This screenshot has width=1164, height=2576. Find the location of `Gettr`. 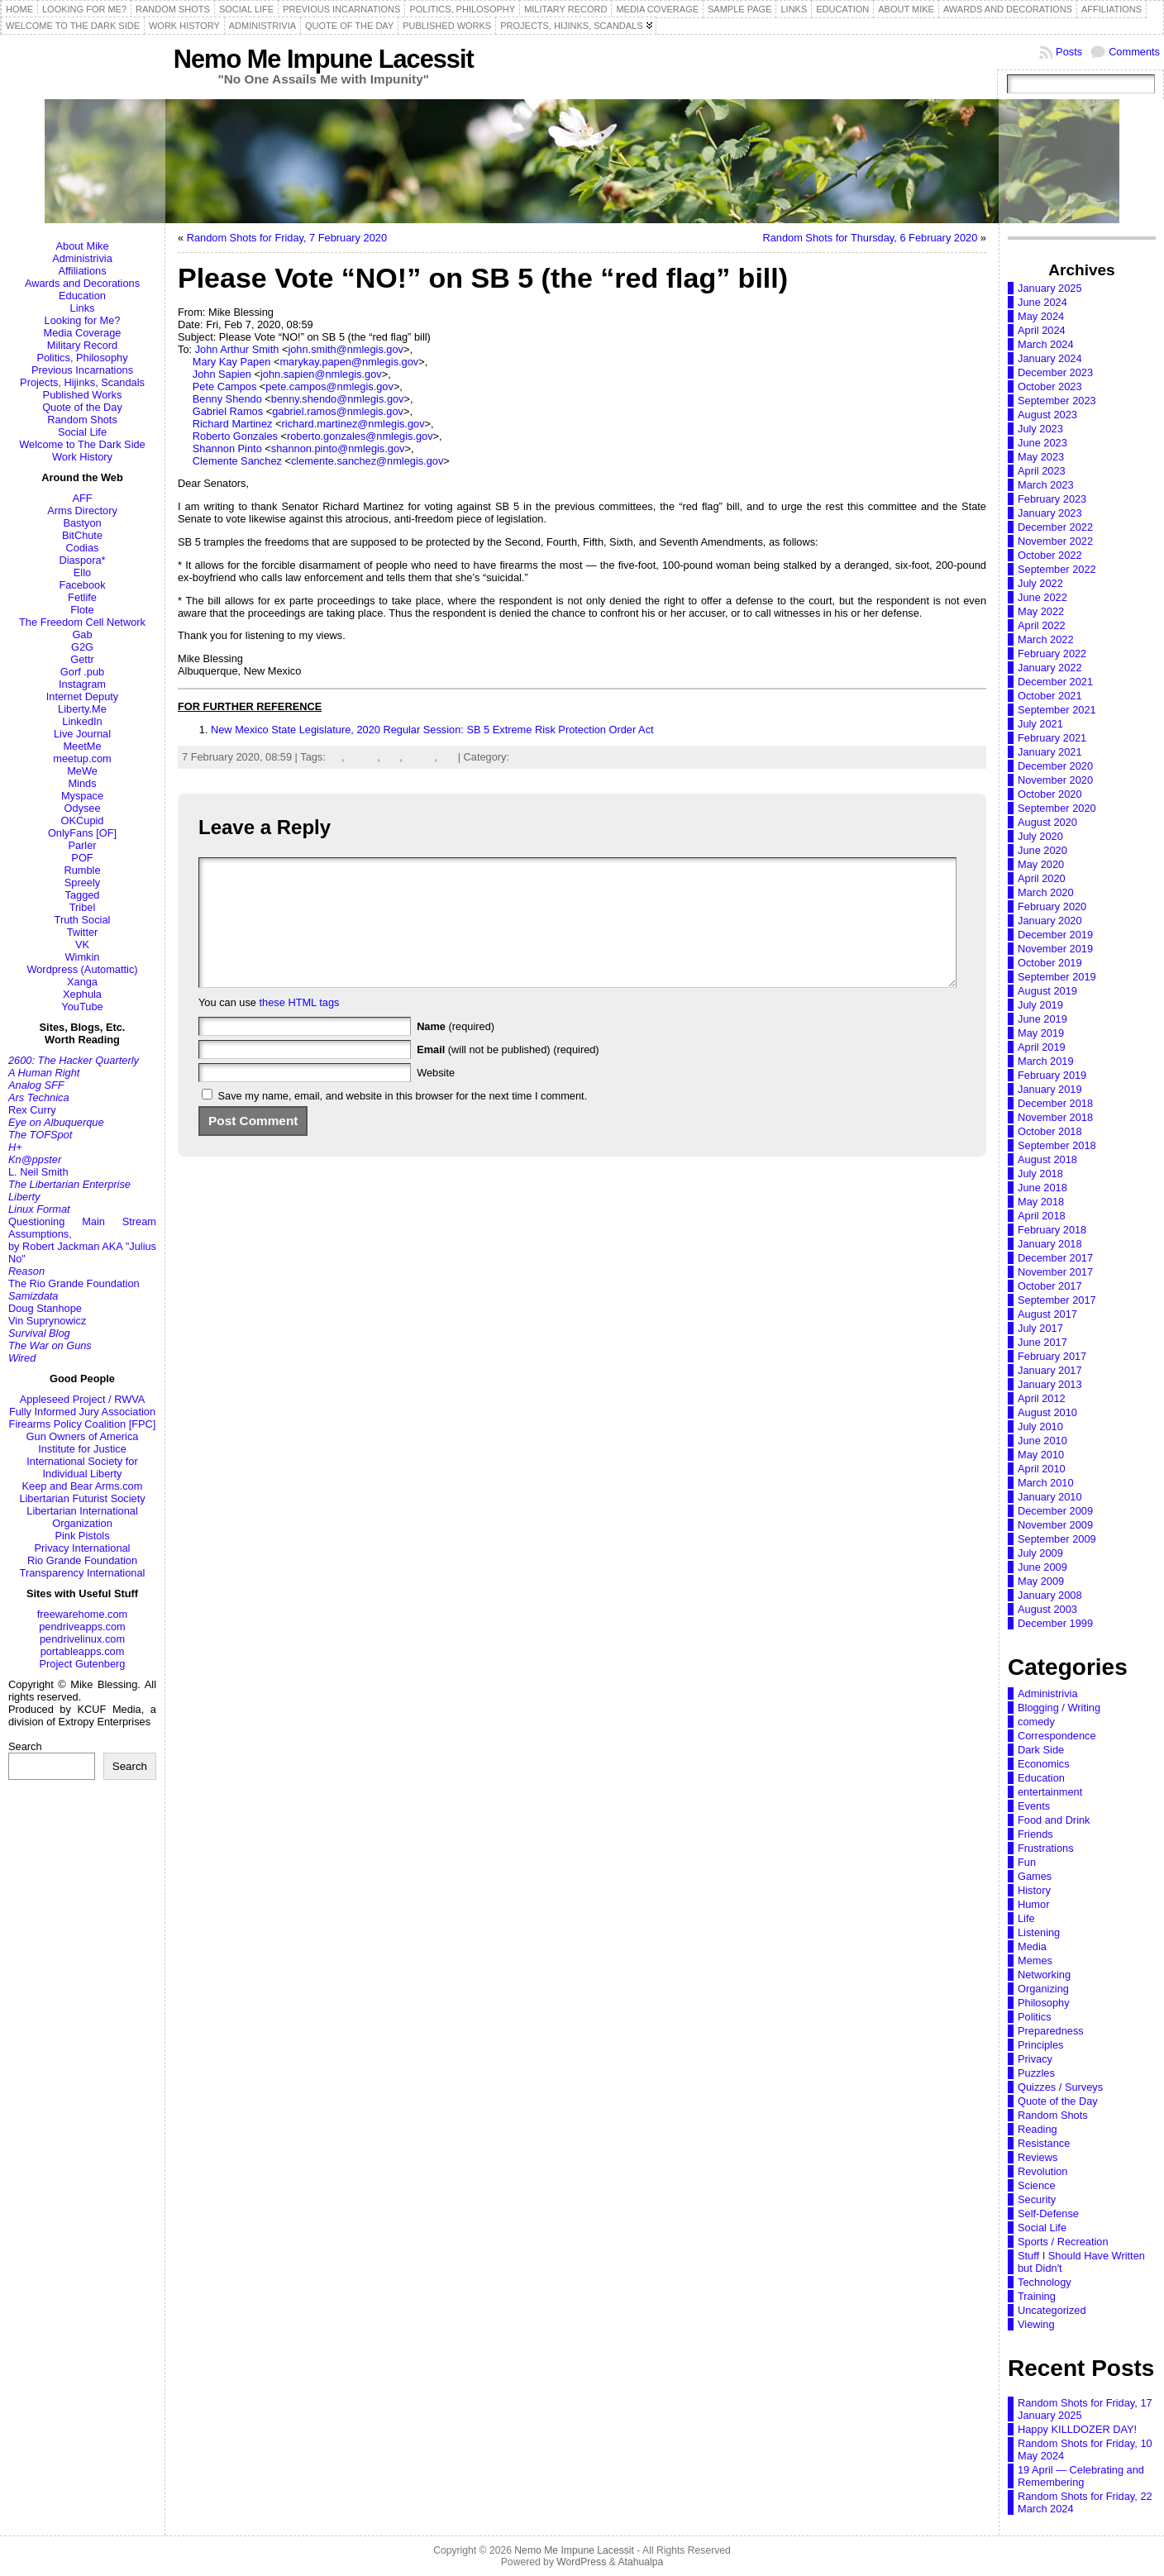

Gettr is located at coordinates (81, 659).